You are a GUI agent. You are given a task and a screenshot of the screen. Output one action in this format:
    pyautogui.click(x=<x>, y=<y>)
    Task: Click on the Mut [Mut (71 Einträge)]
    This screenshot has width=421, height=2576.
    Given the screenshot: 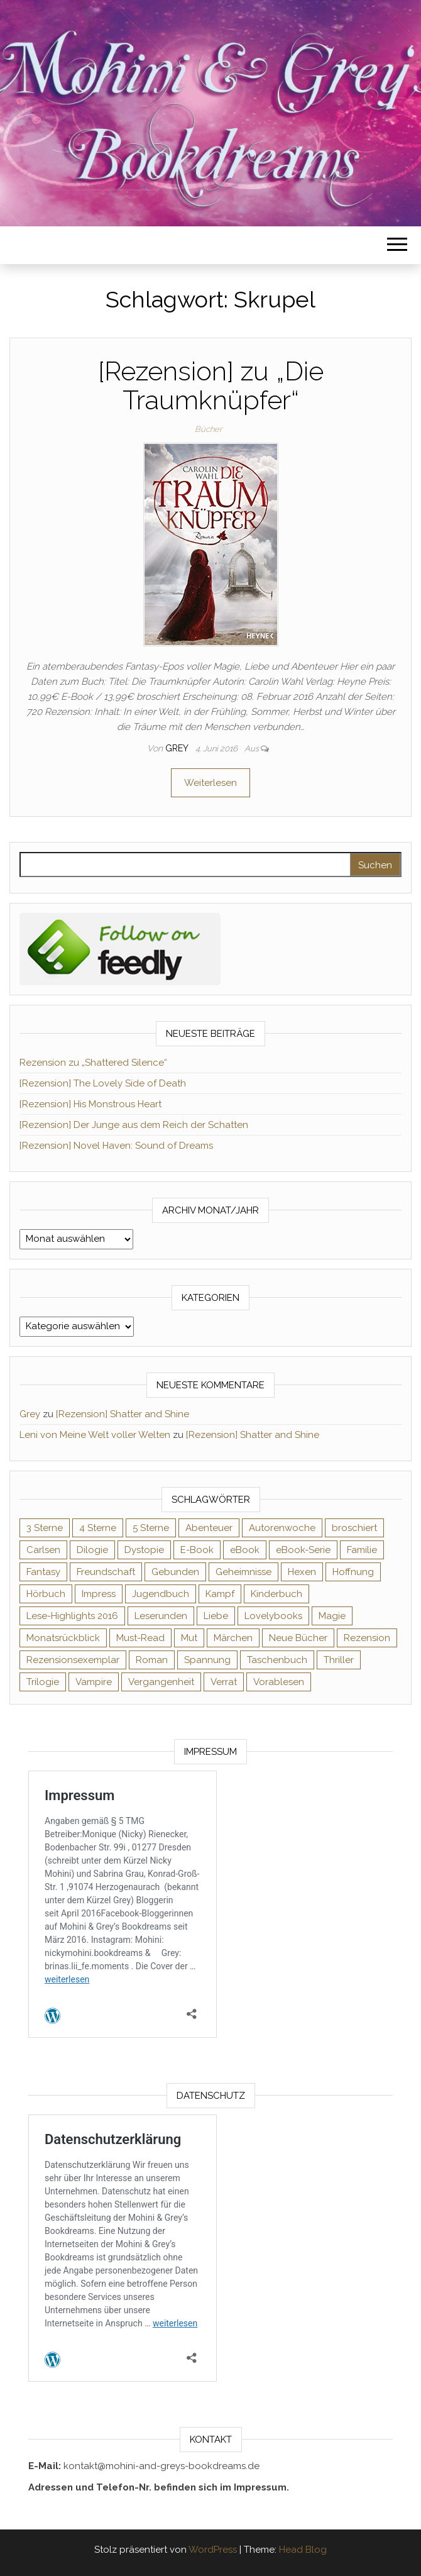 What is the action you would take?
    pyautogui.click(x=189, y=1638)
    